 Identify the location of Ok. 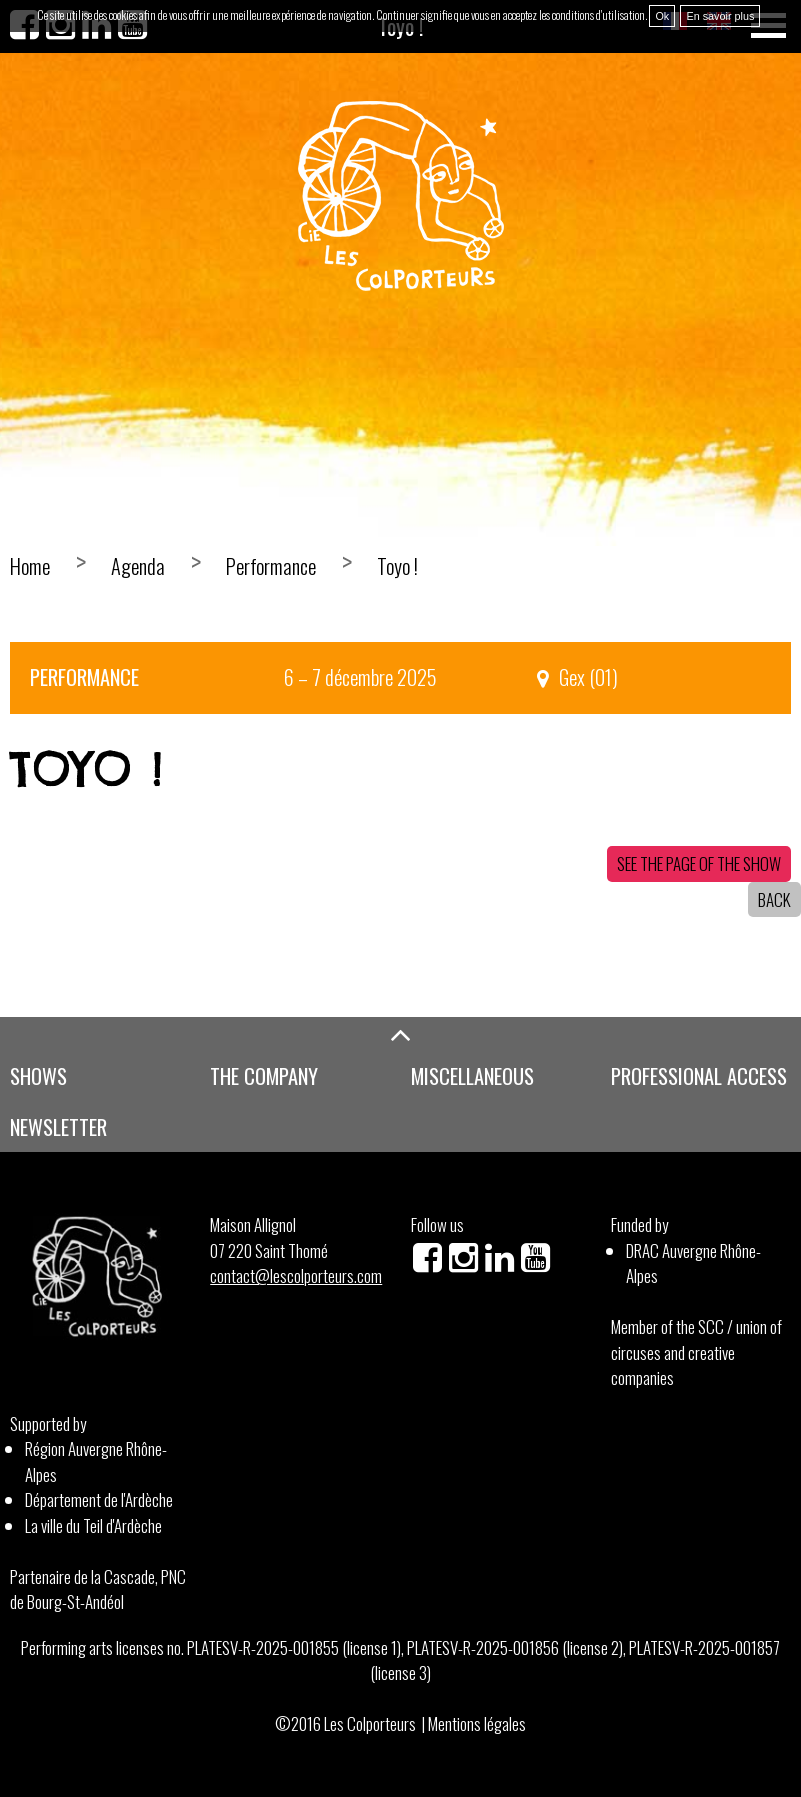
(662, 16).